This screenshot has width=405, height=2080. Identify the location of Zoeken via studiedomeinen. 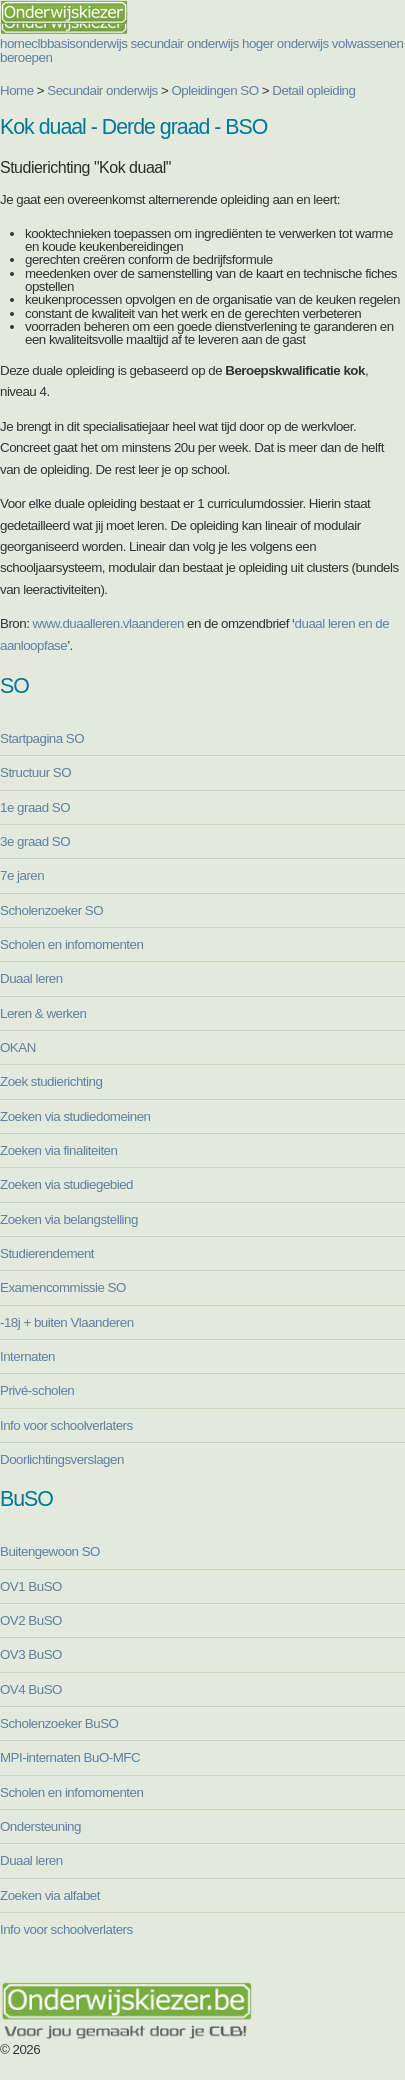
(75, 1116).